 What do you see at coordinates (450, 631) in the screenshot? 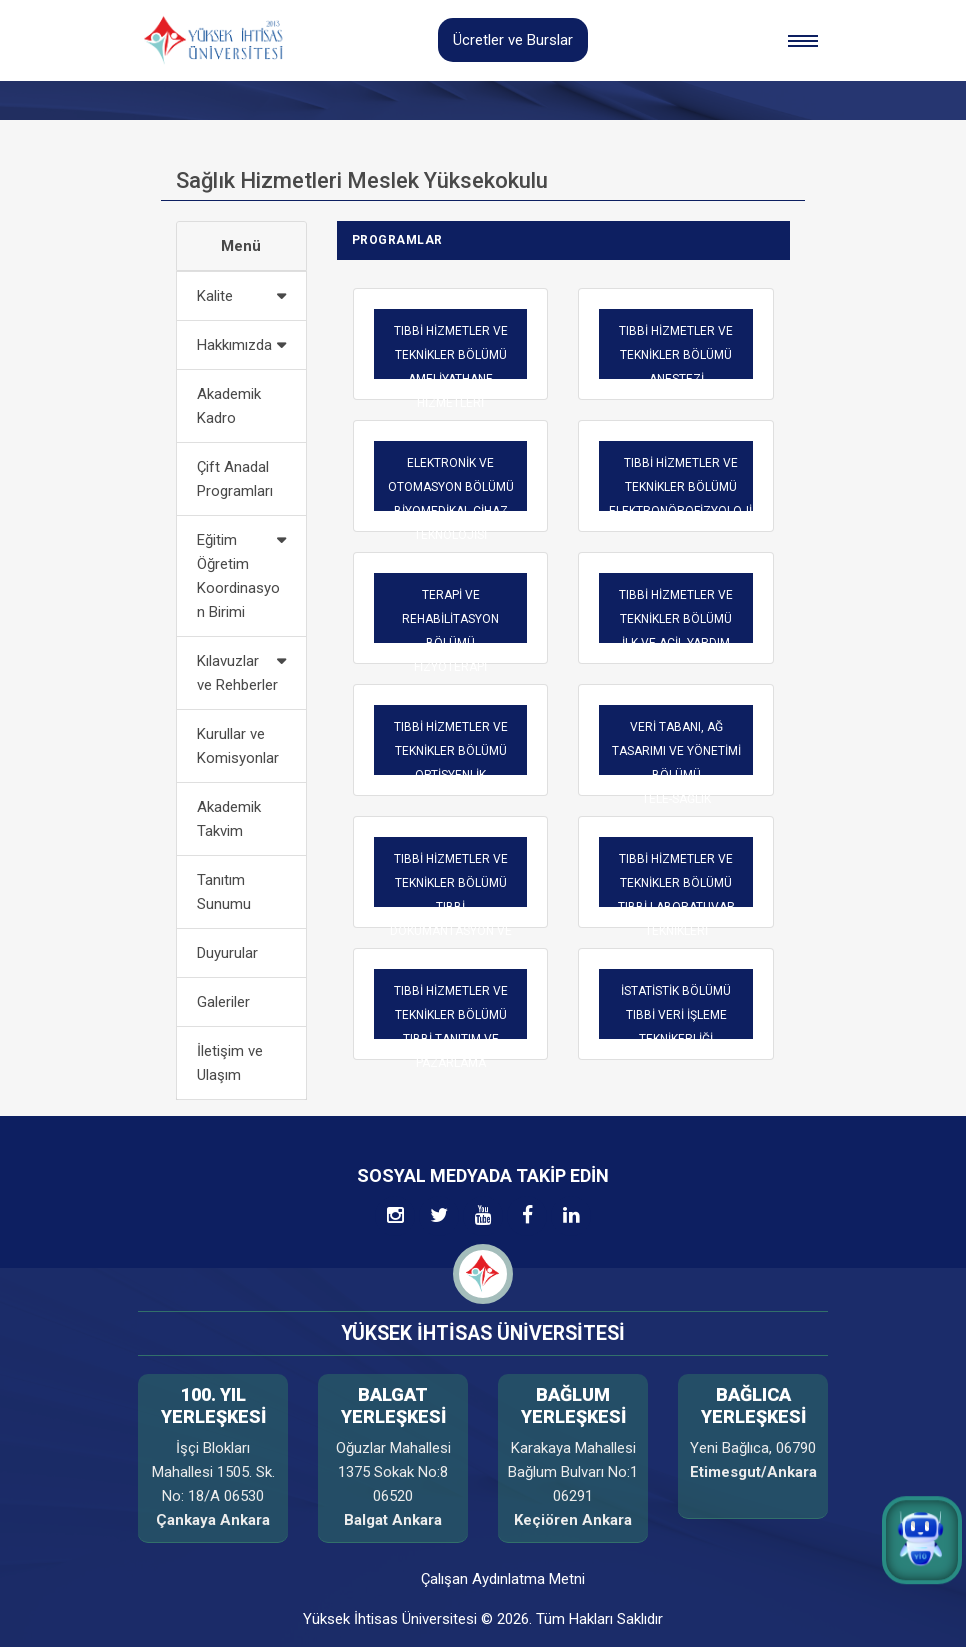
I see `TERAPİ VE REHABİLİTASYON BÖLÜMÜFİZYOTERAPİ` at bounding box center [450, 631].